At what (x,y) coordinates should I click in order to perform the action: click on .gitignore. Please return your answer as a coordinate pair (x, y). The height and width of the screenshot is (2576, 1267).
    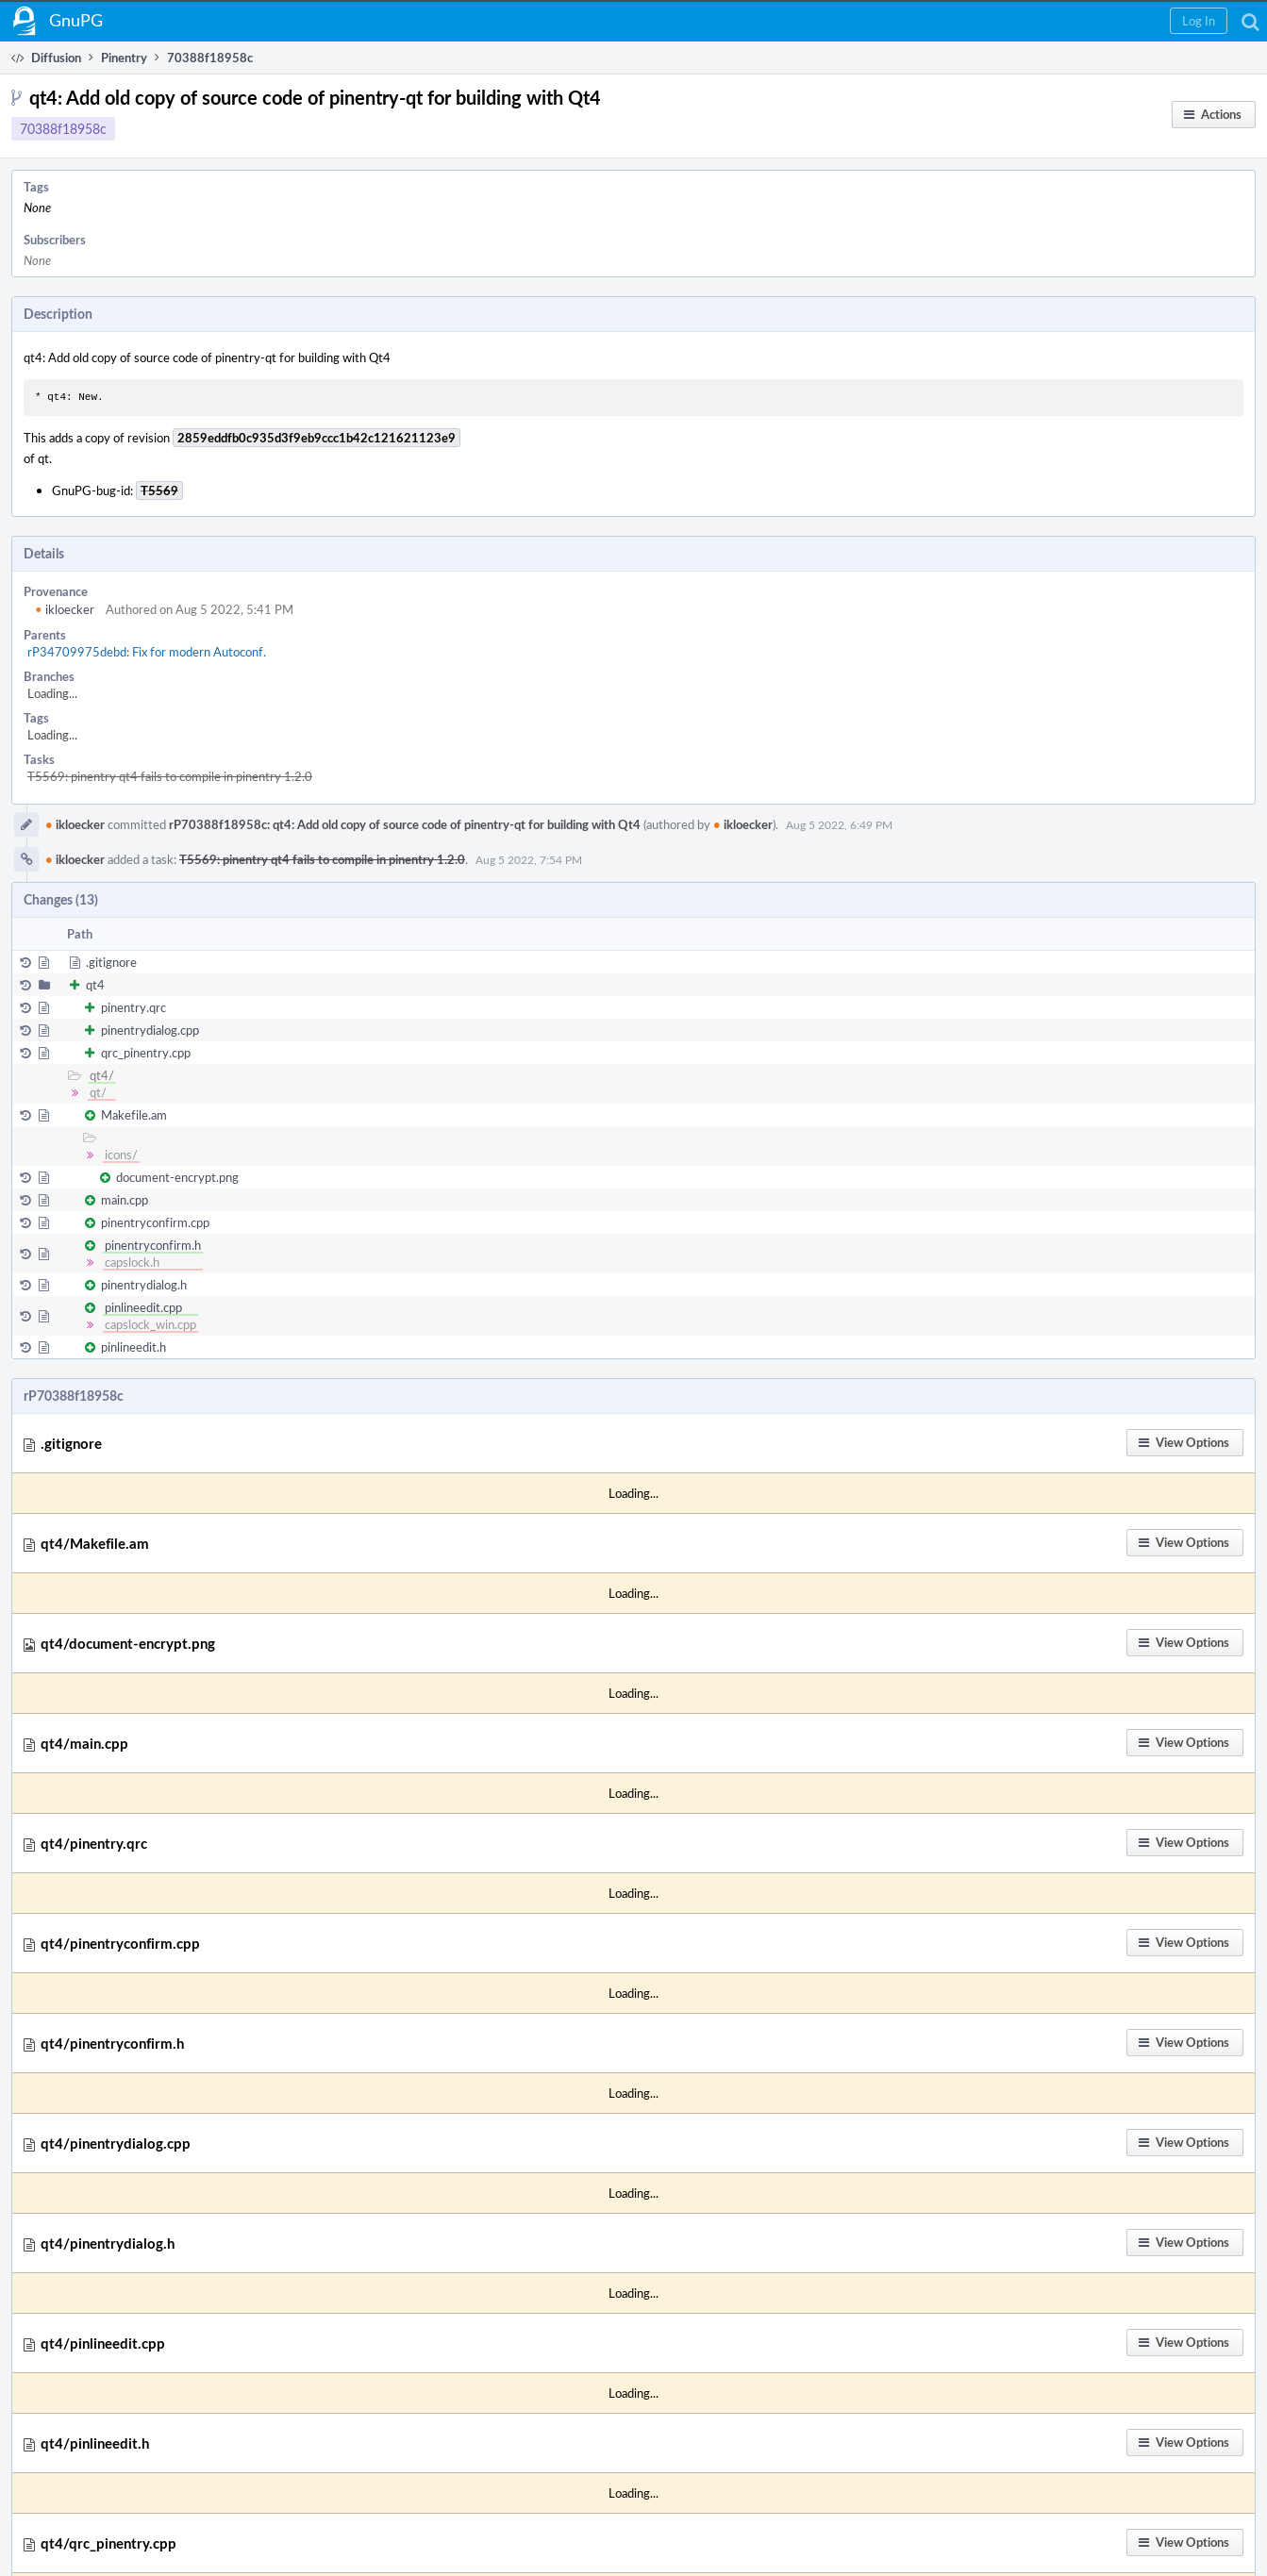
    Looking at the image, I should click on (111, 962).